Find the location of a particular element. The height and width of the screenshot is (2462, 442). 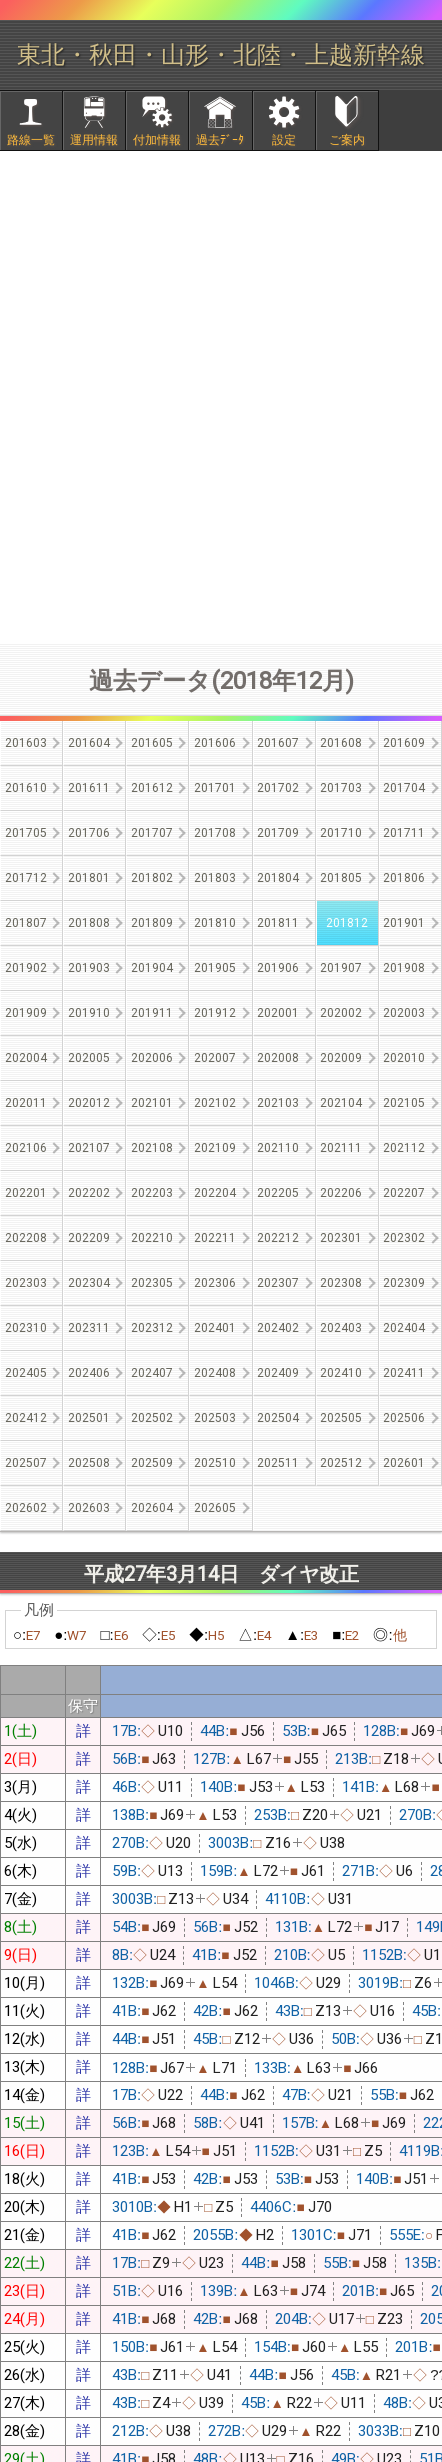

202101 is located at coordinates (152, 1103).